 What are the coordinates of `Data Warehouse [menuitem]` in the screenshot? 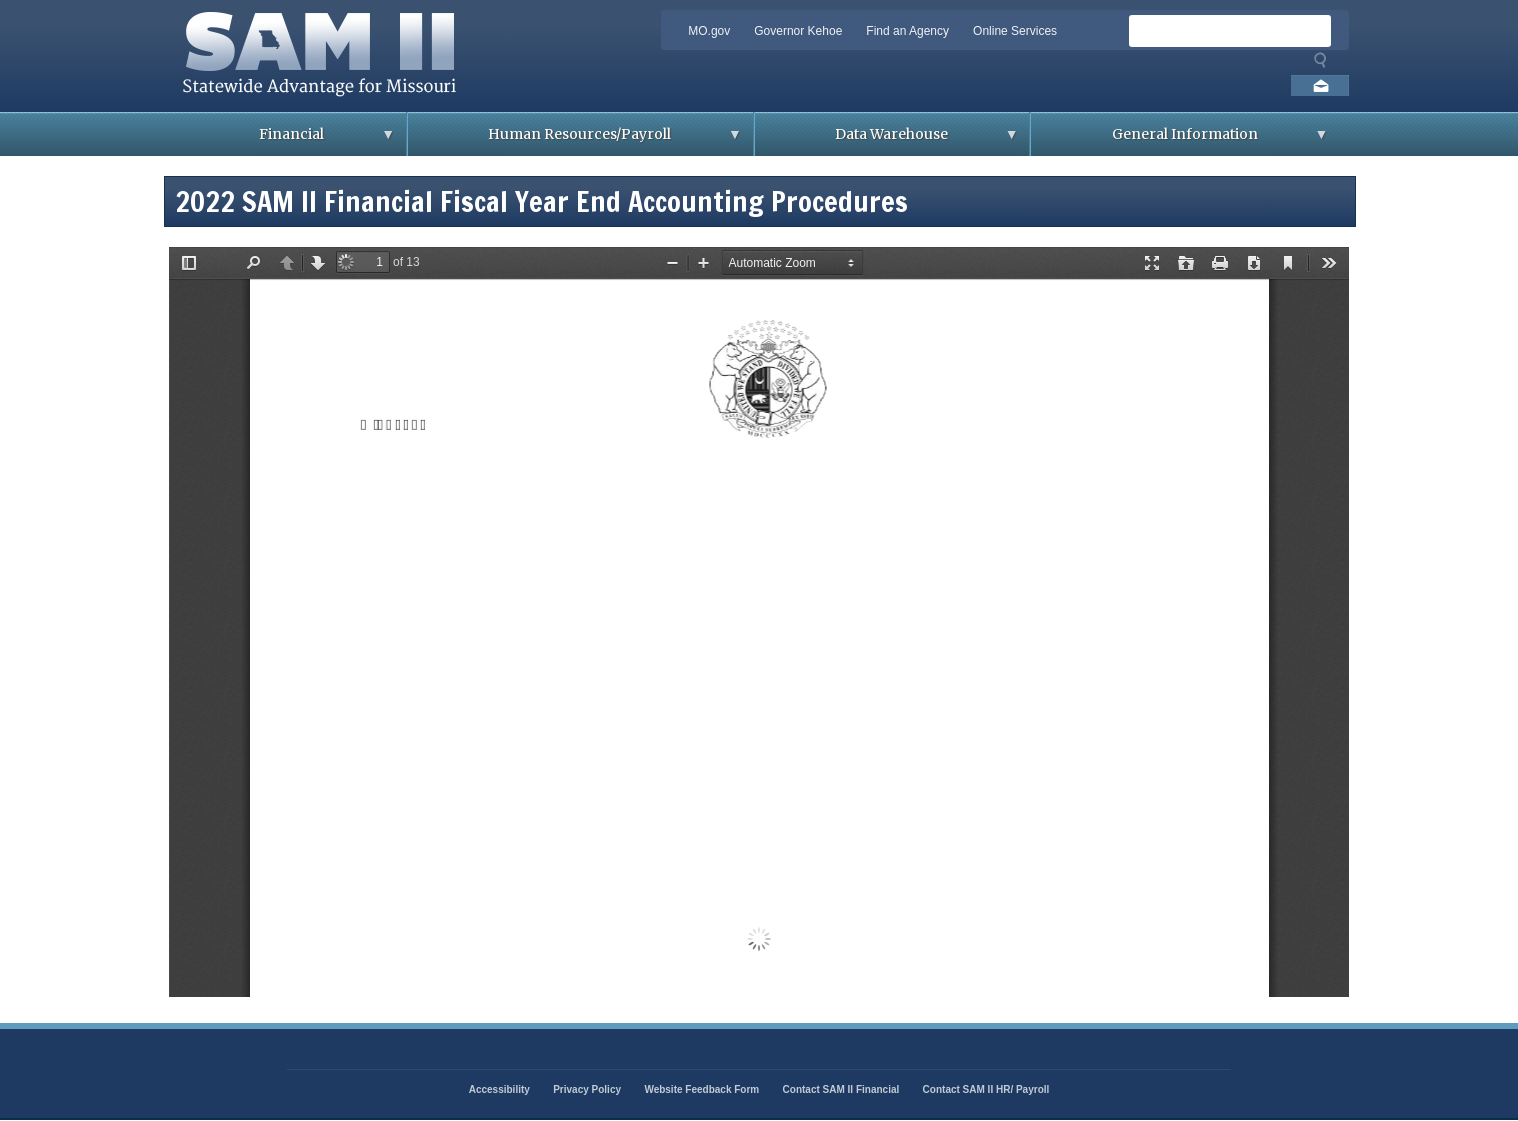 It's located at (887, 140).